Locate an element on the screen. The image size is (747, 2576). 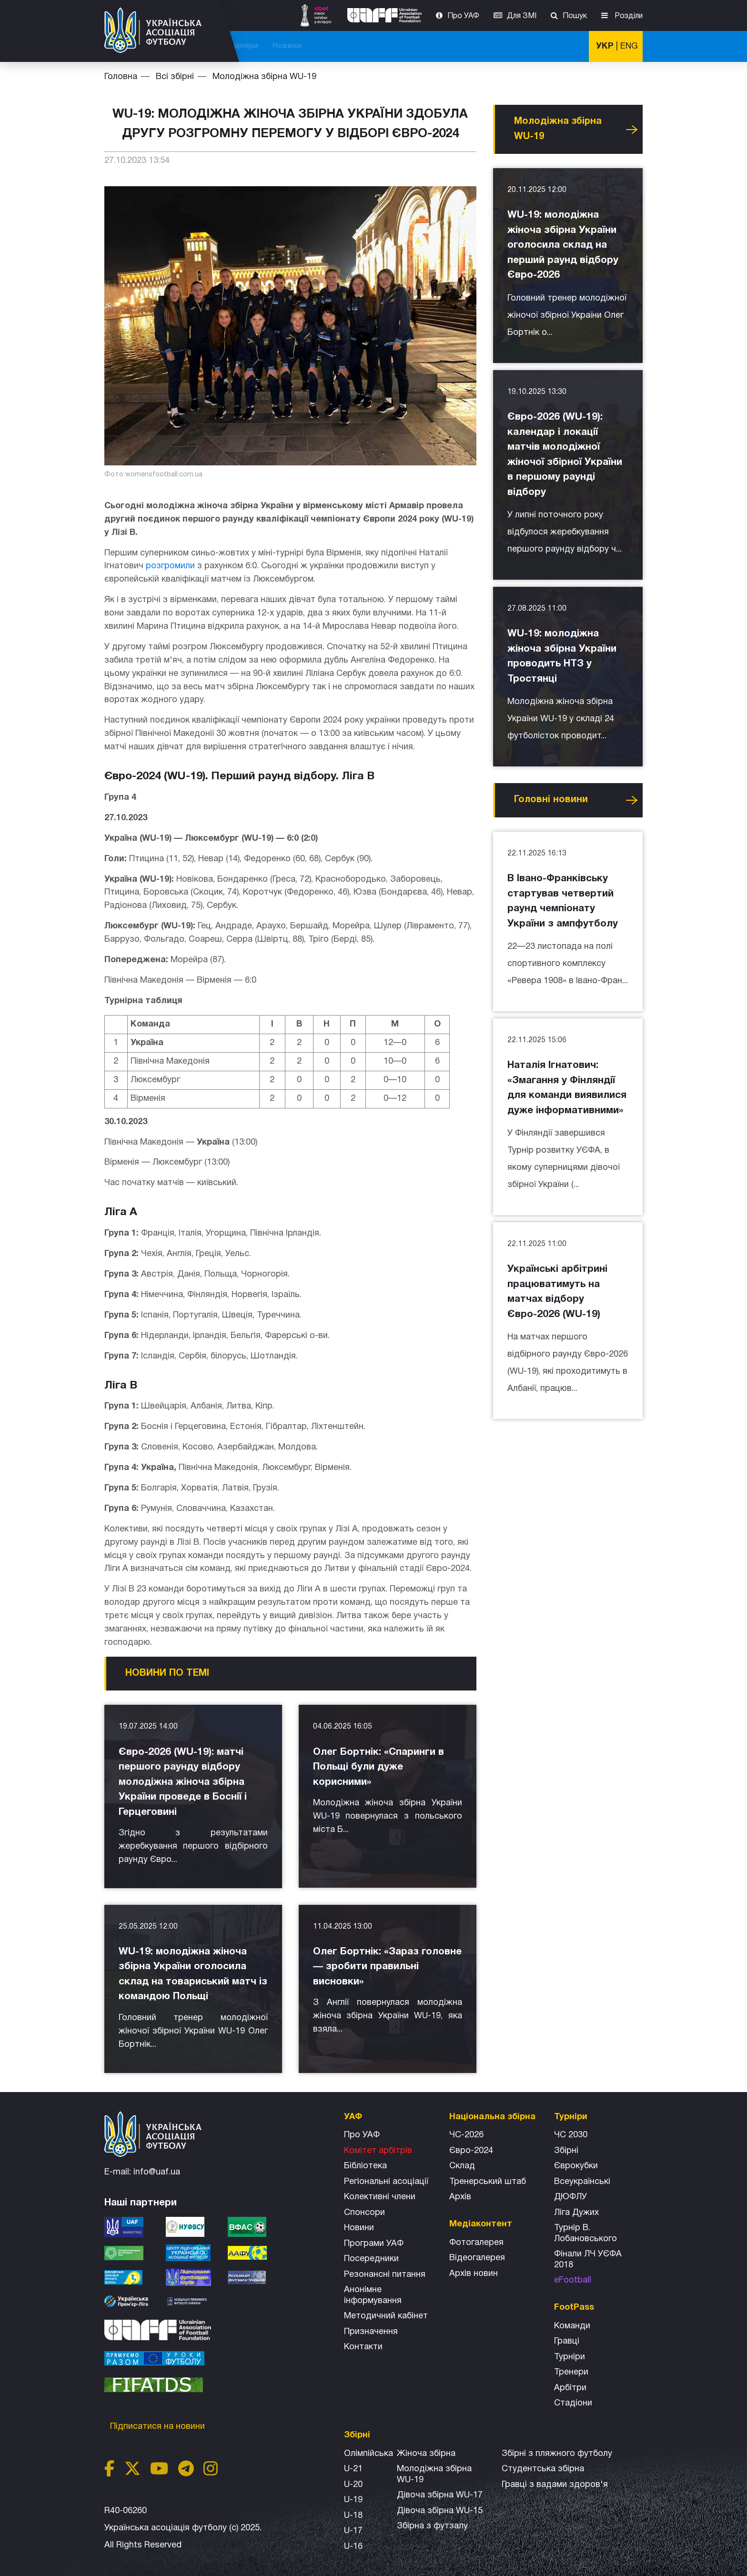
Тренерський штаб is located at coordinates (487, 2182).